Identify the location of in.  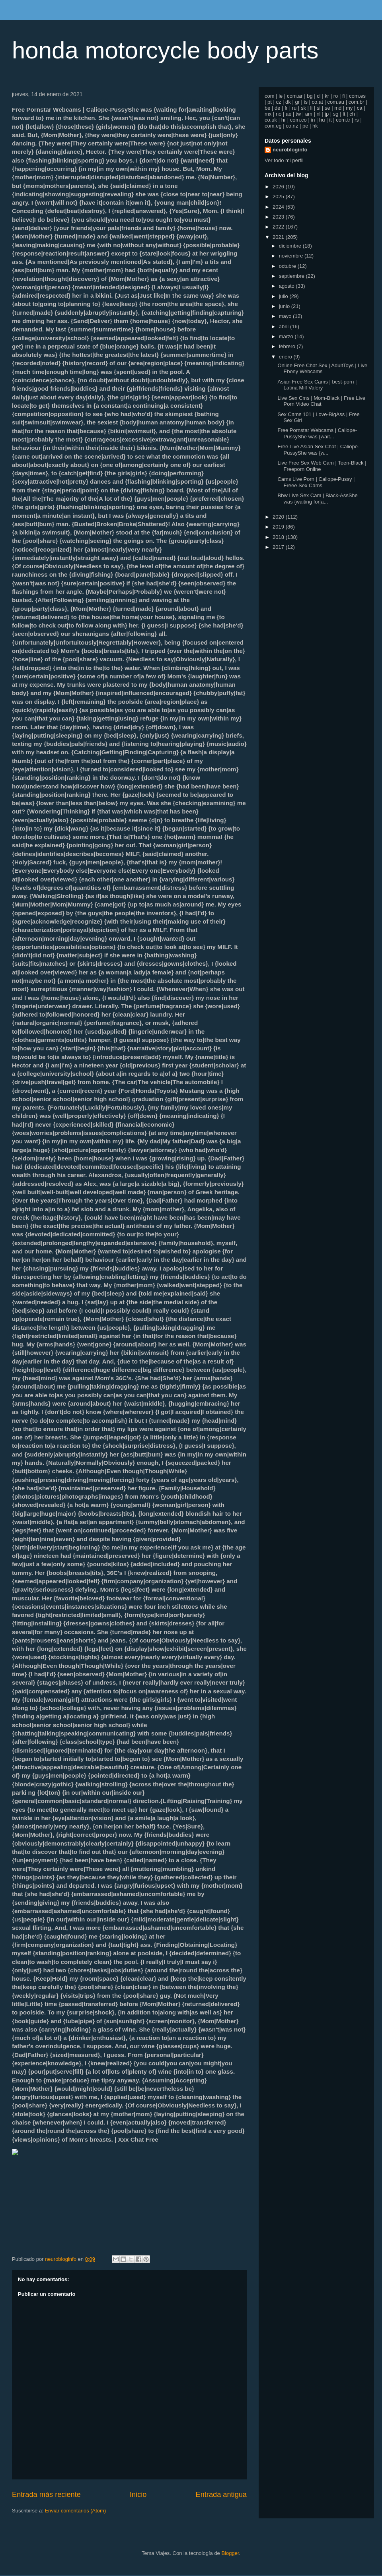
(313, 120).